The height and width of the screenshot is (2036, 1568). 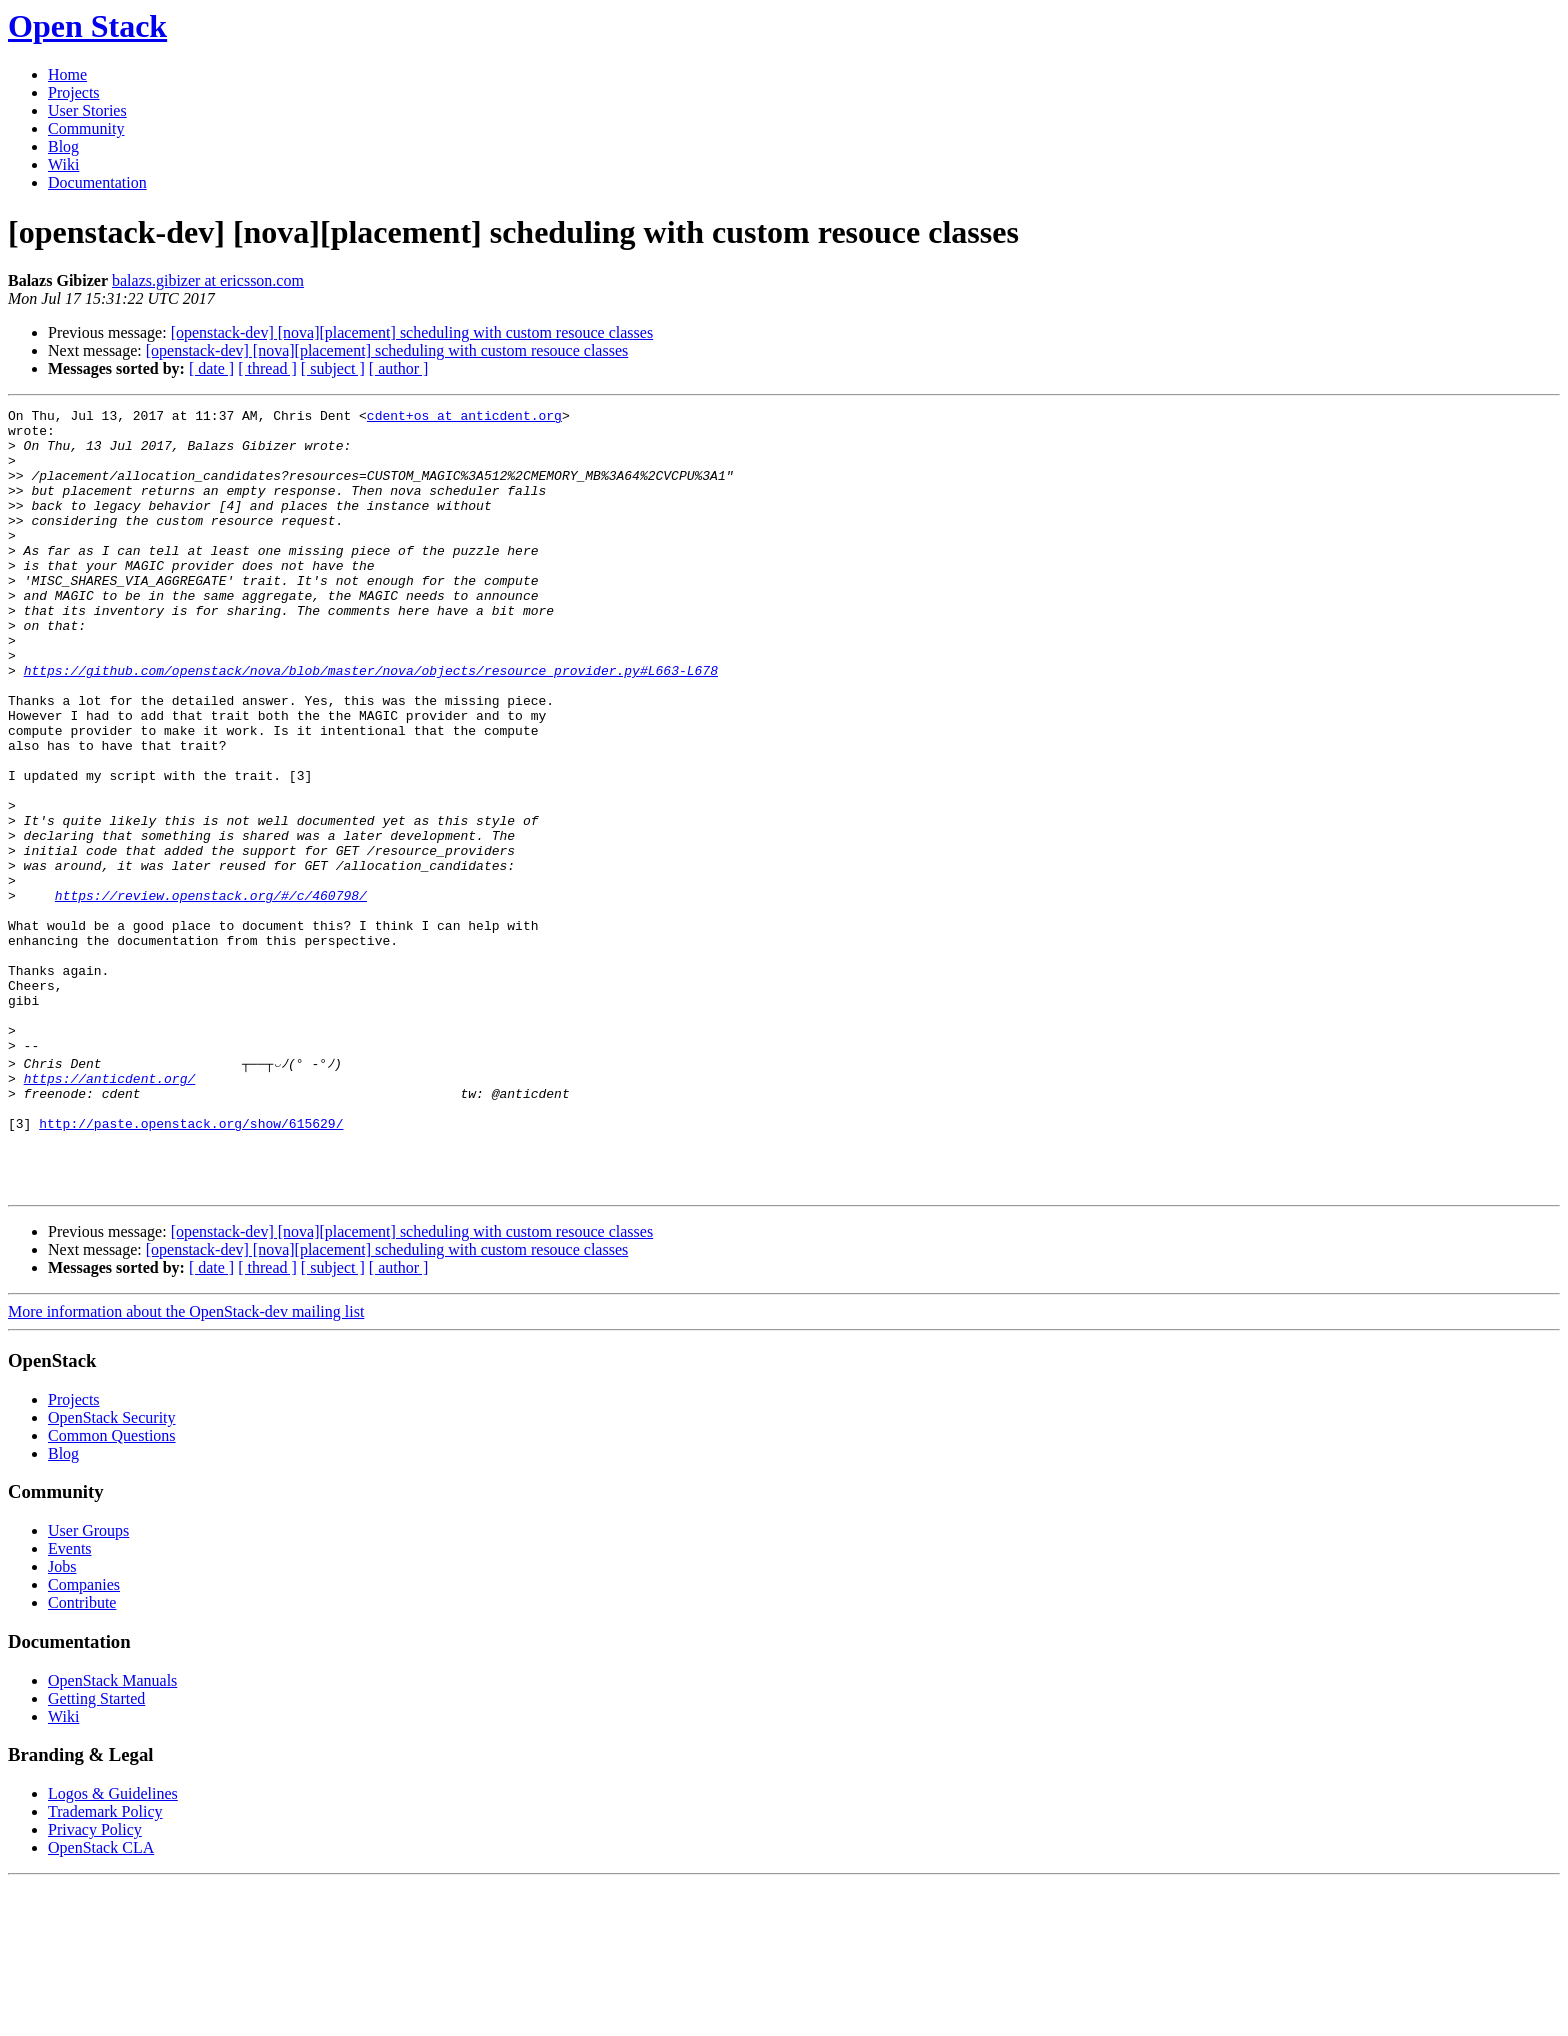 I want to click on OpenStack CLA, so click(x=101, y=2000).